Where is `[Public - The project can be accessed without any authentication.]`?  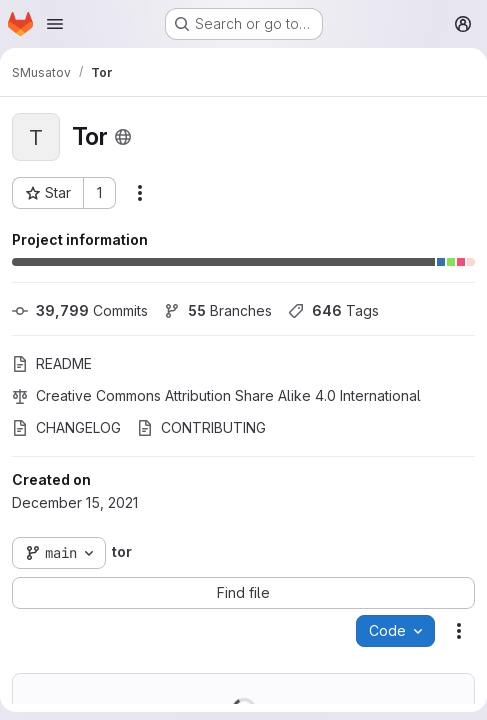
[Public - The project can be accessed without any authentication.] is located at coordinates (123, 137).